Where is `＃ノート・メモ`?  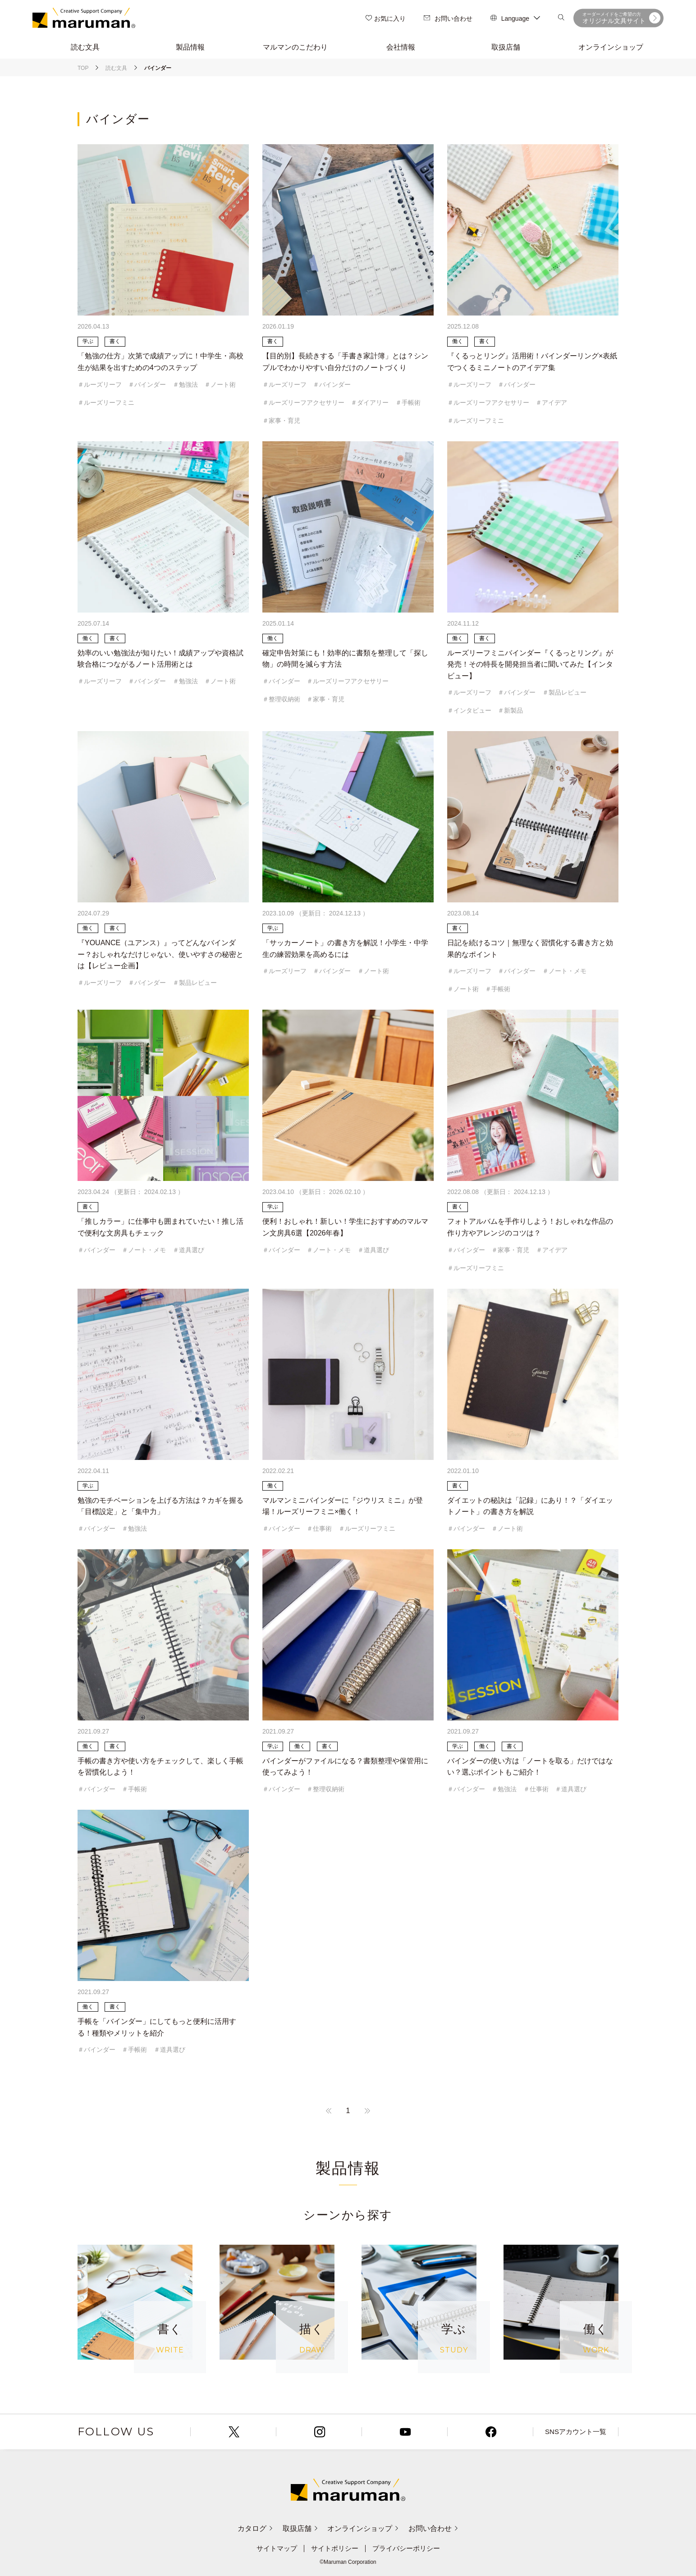
＃ノート・メモ is located at coordinates (564, 971).